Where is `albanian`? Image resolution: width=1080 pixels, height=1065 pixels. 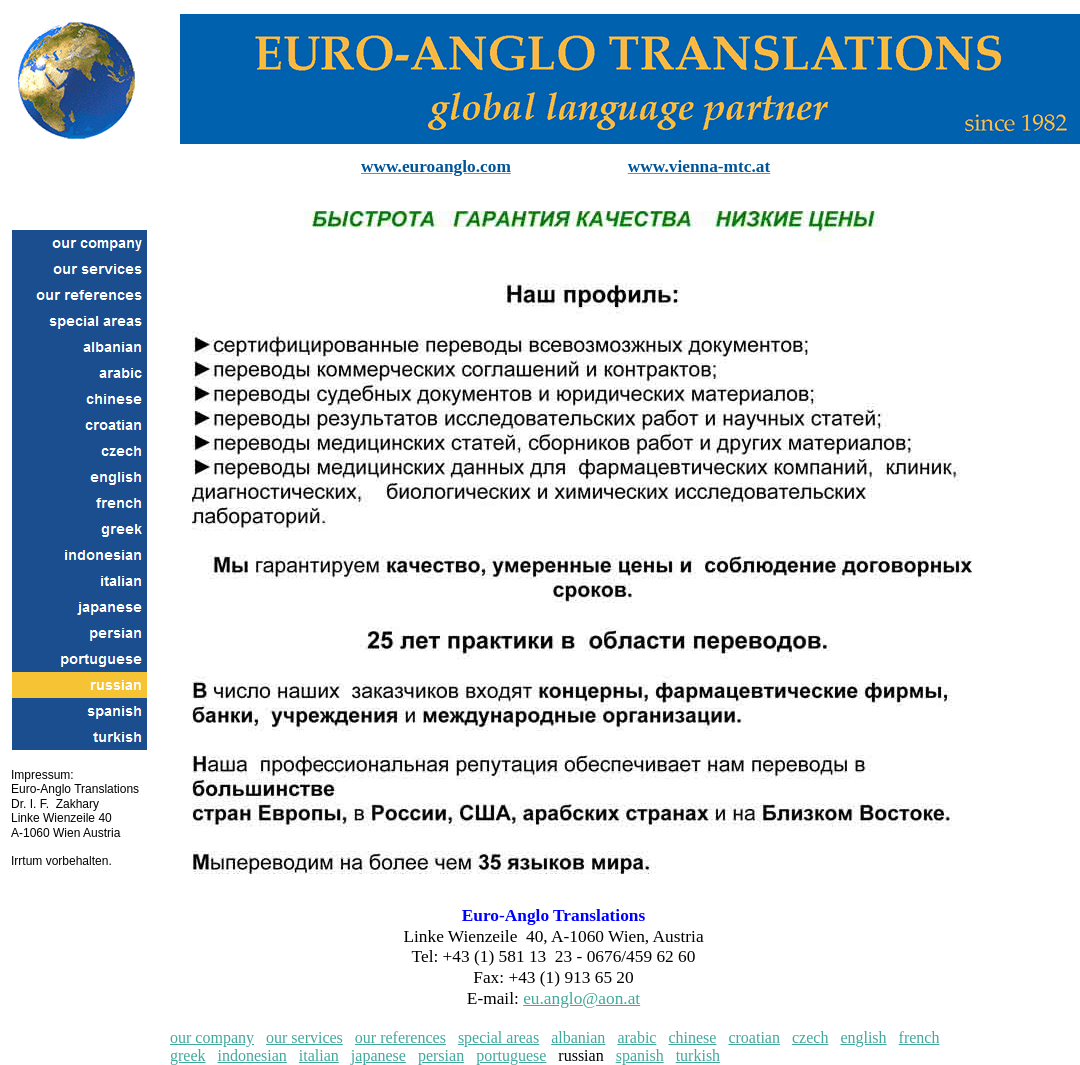 albanian is located at coordinates (578, 1037).